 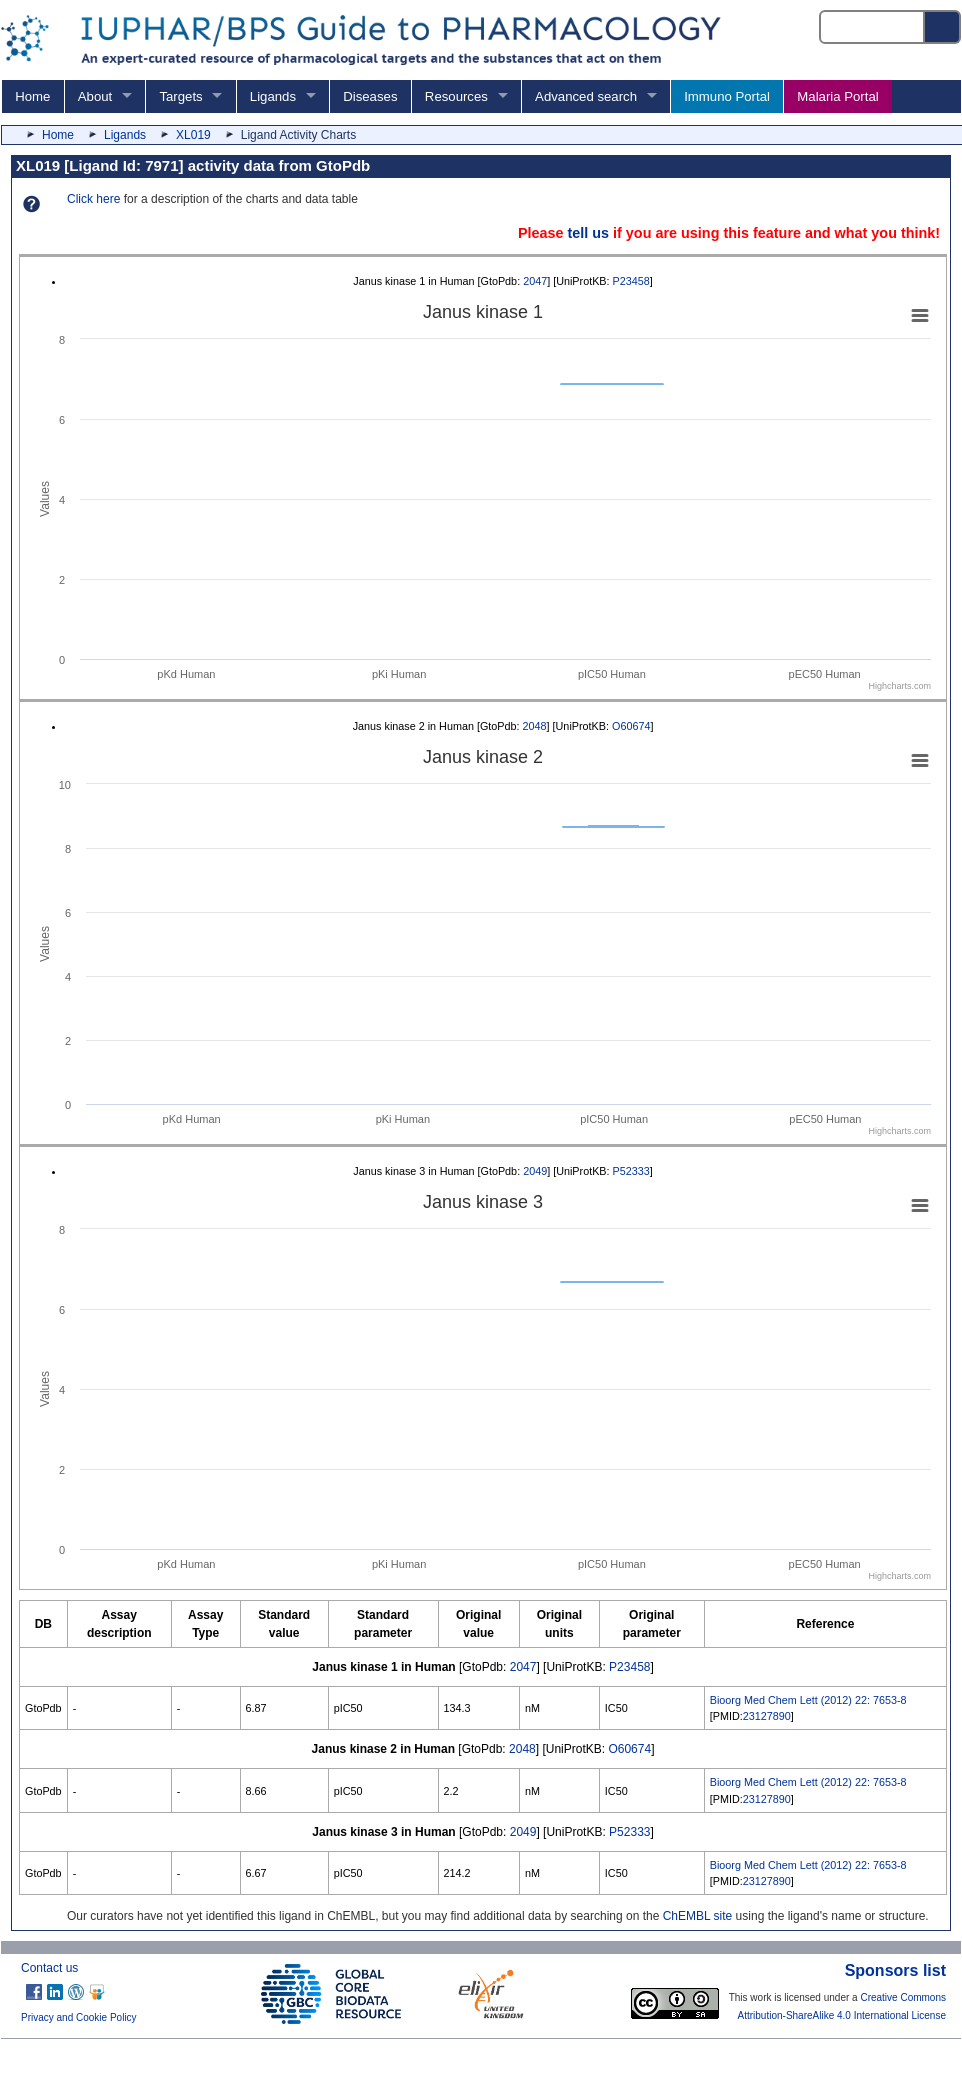 What do you see at coordinates (943, 27) in the screenshot?
I see `[Search button]` at bounding box center [943, 27].